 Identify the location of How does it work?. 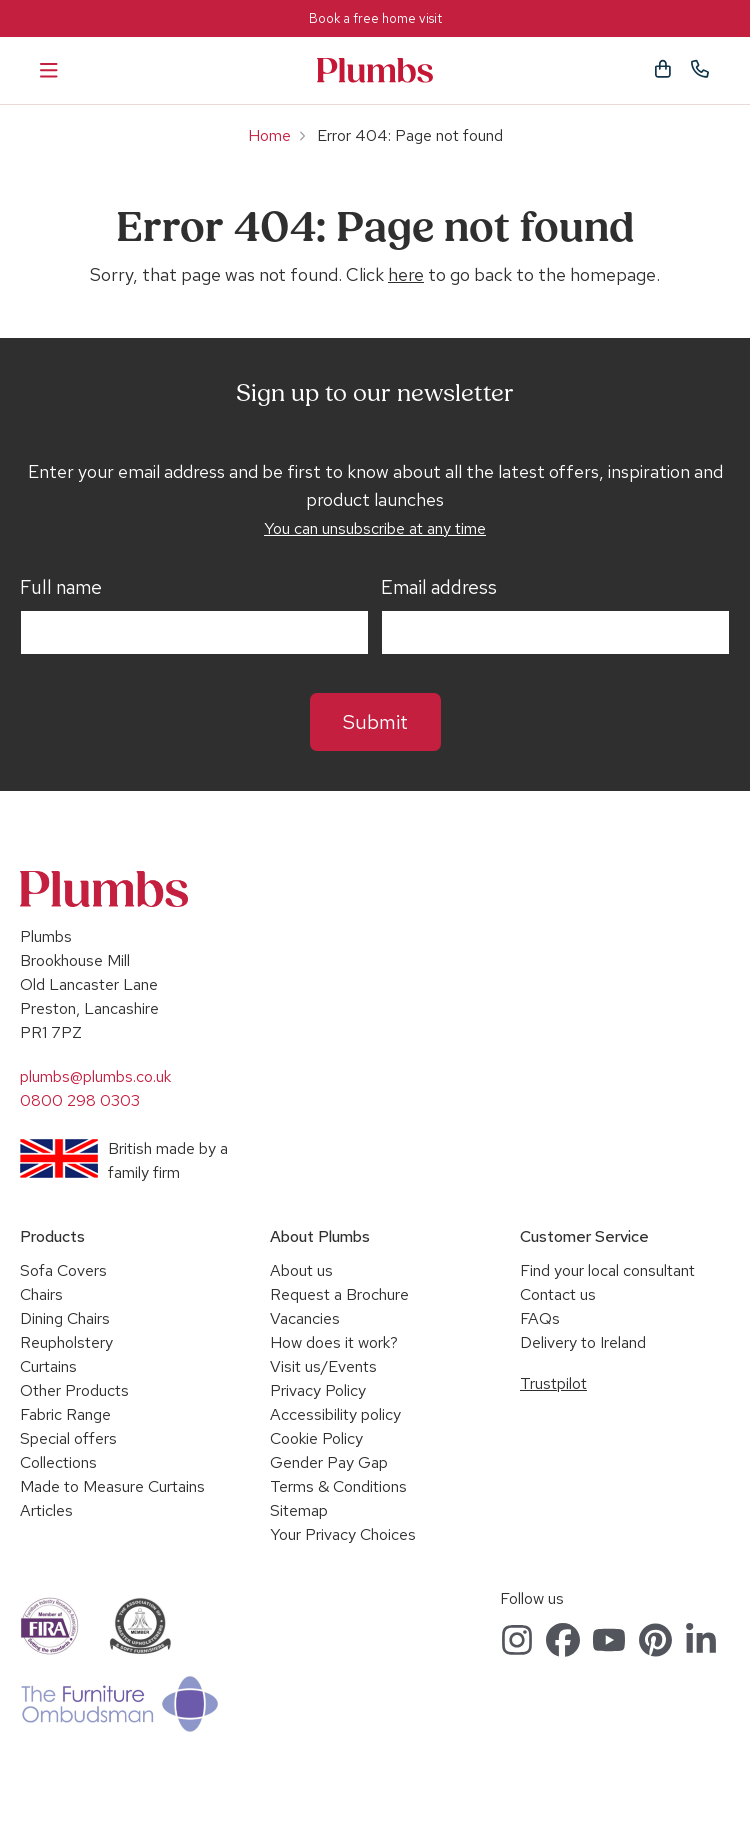
(334, 1342).